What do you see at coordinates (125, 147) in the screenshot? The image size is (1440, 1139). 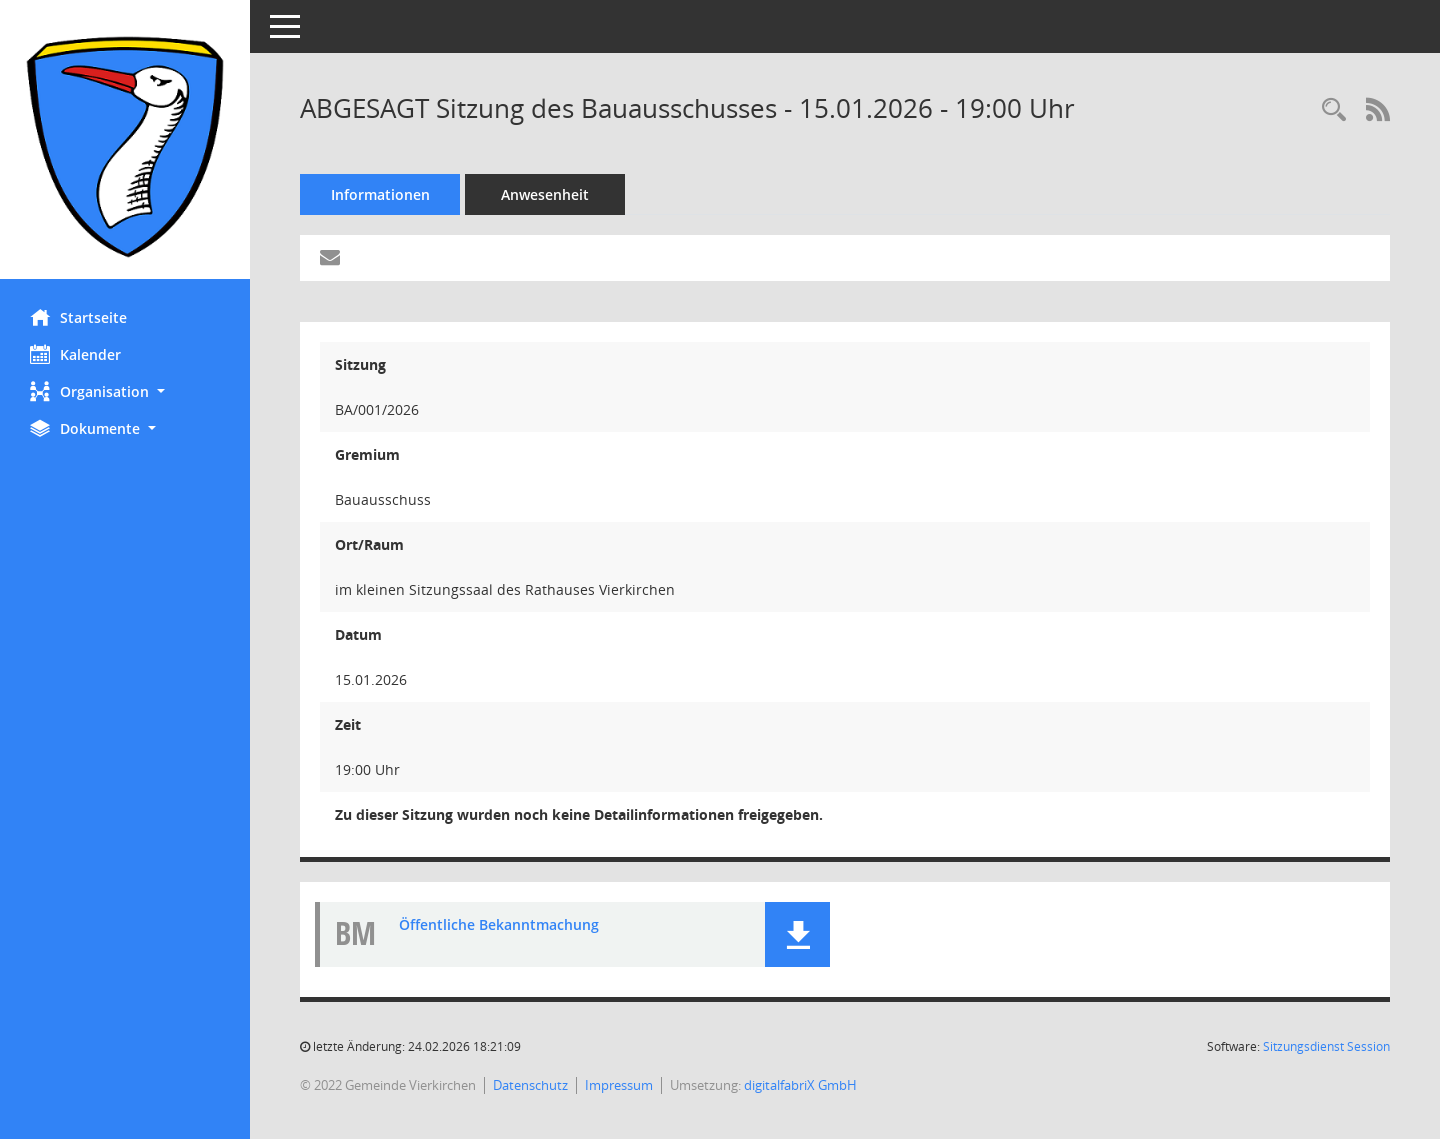 I see `[Hier gelangen Sie zur Startseite dieser Webanwendung.]` at bounding box center [125, 147].